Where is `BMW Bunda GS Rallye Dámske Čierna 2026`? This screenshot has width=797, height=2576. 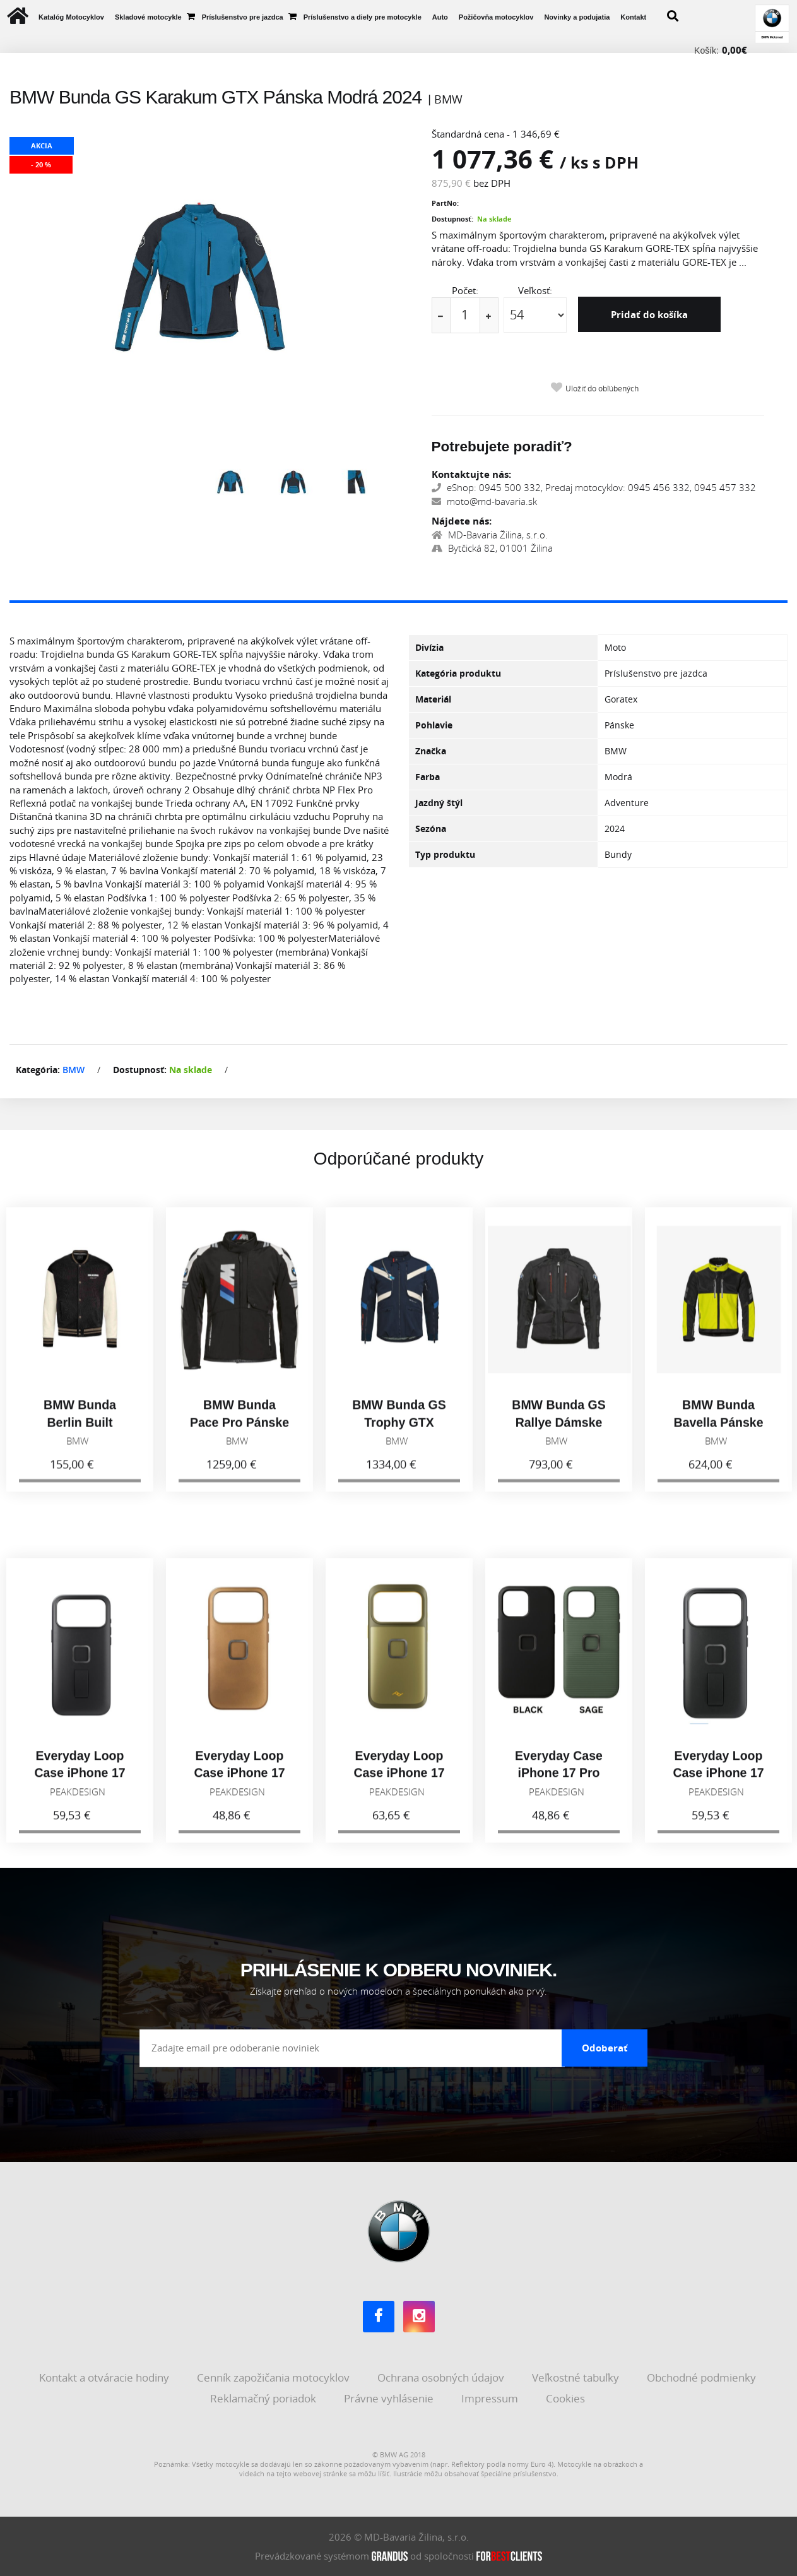
BMW Bunda GS Rallye Dámske Čierna 2026 is located at coordinates (558, 1431).